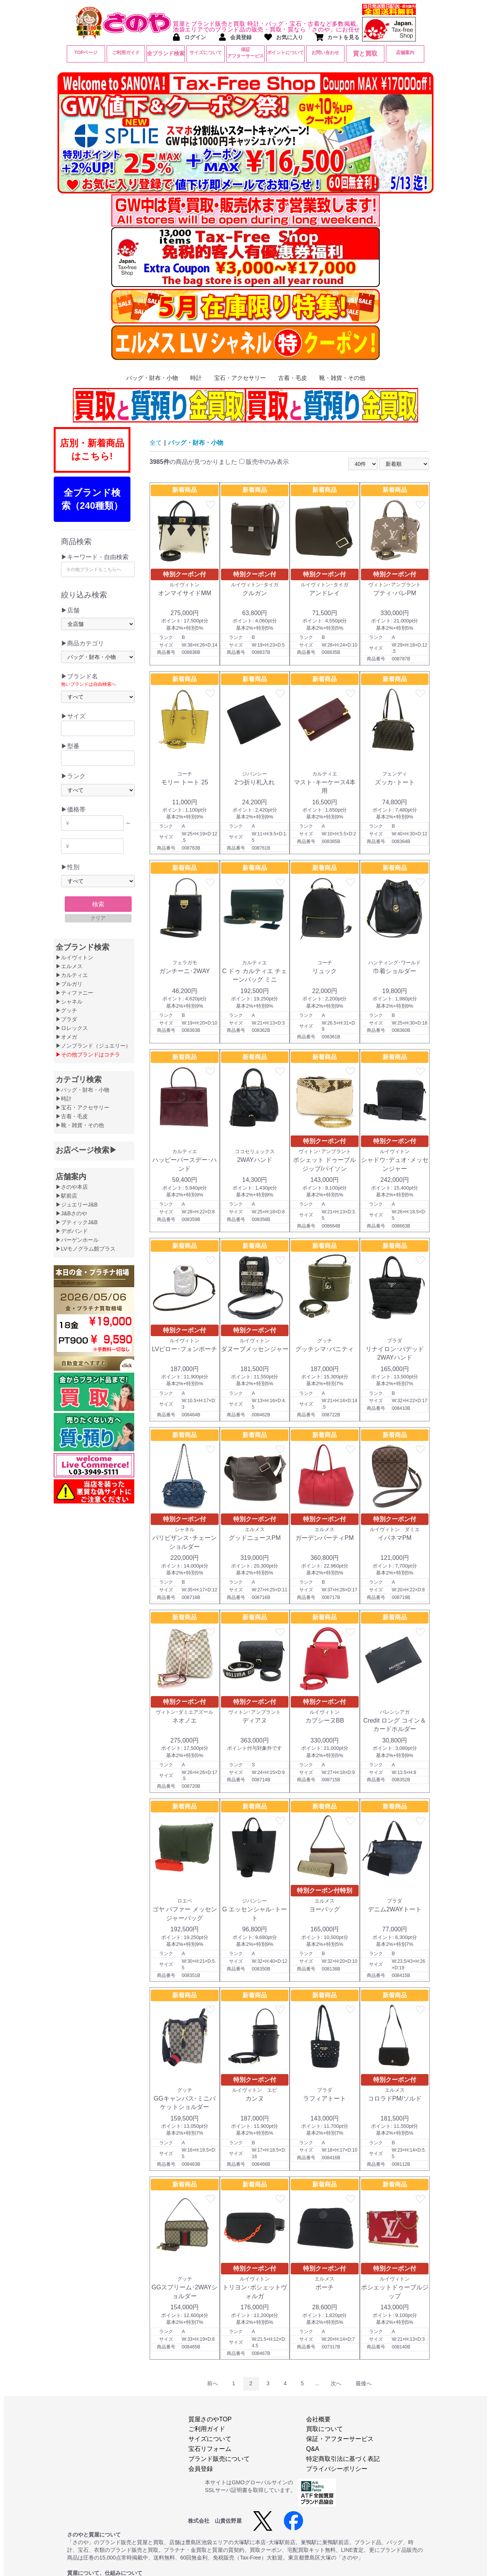 The width and height of the screenshot is (491, 2576). I want to click on ▶バーゲンホール, so click(77, 1240).